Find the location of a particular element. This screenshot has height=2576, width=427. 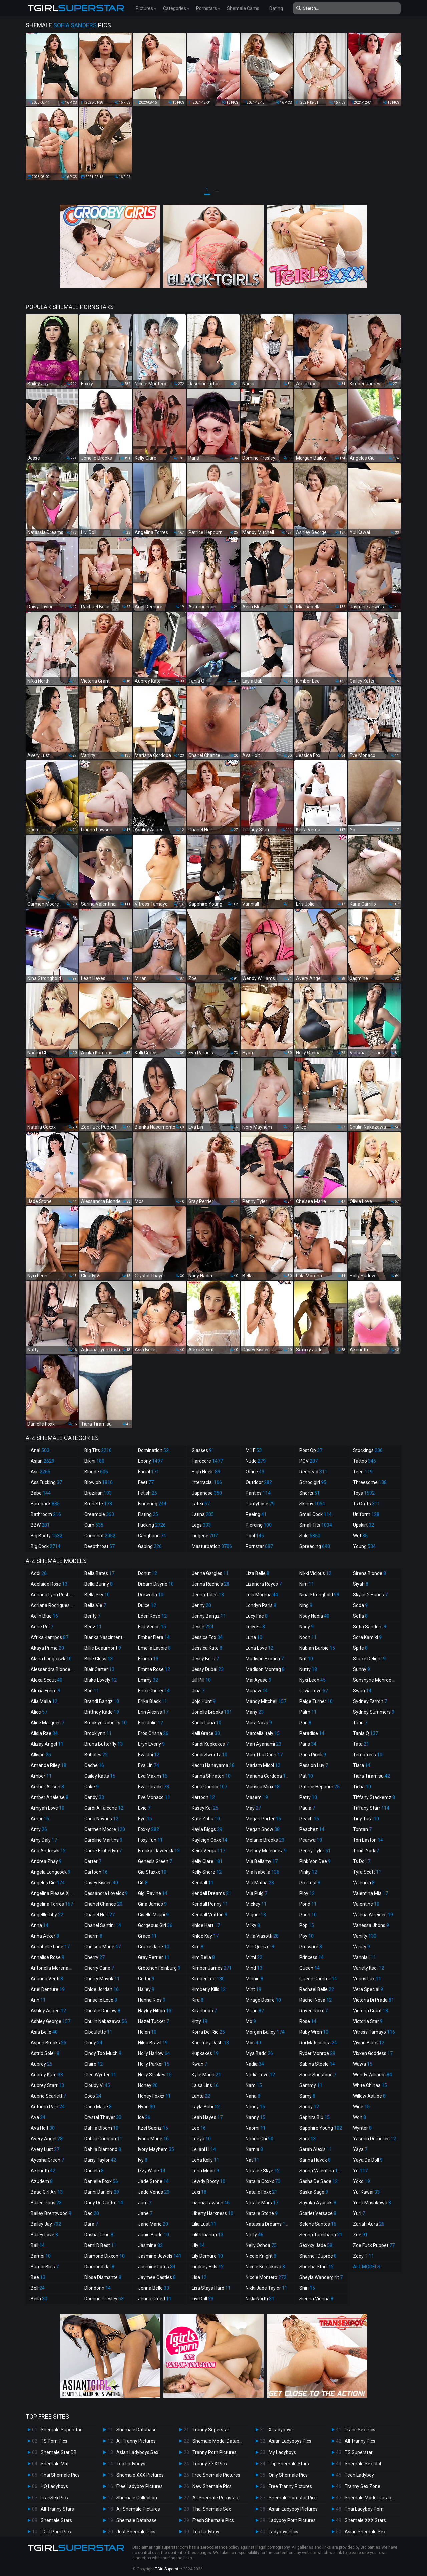

Bathroom is located at coordinates (46, 1514).